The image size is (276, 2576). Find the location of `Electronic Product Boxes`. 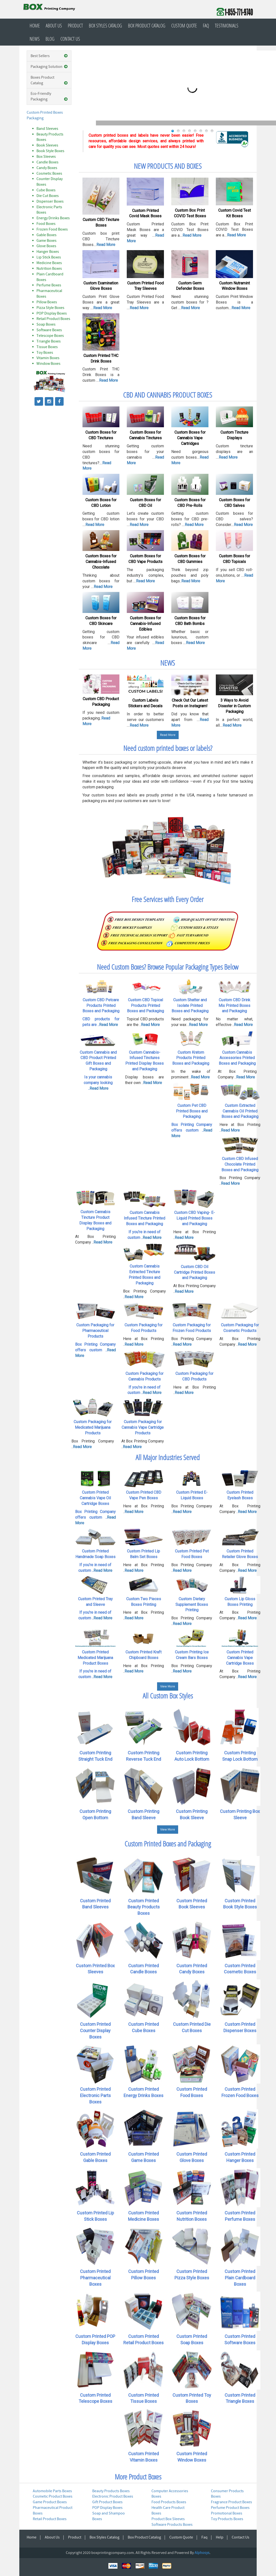

Electronic Product Boxes is located at coordinates (112, 2496).